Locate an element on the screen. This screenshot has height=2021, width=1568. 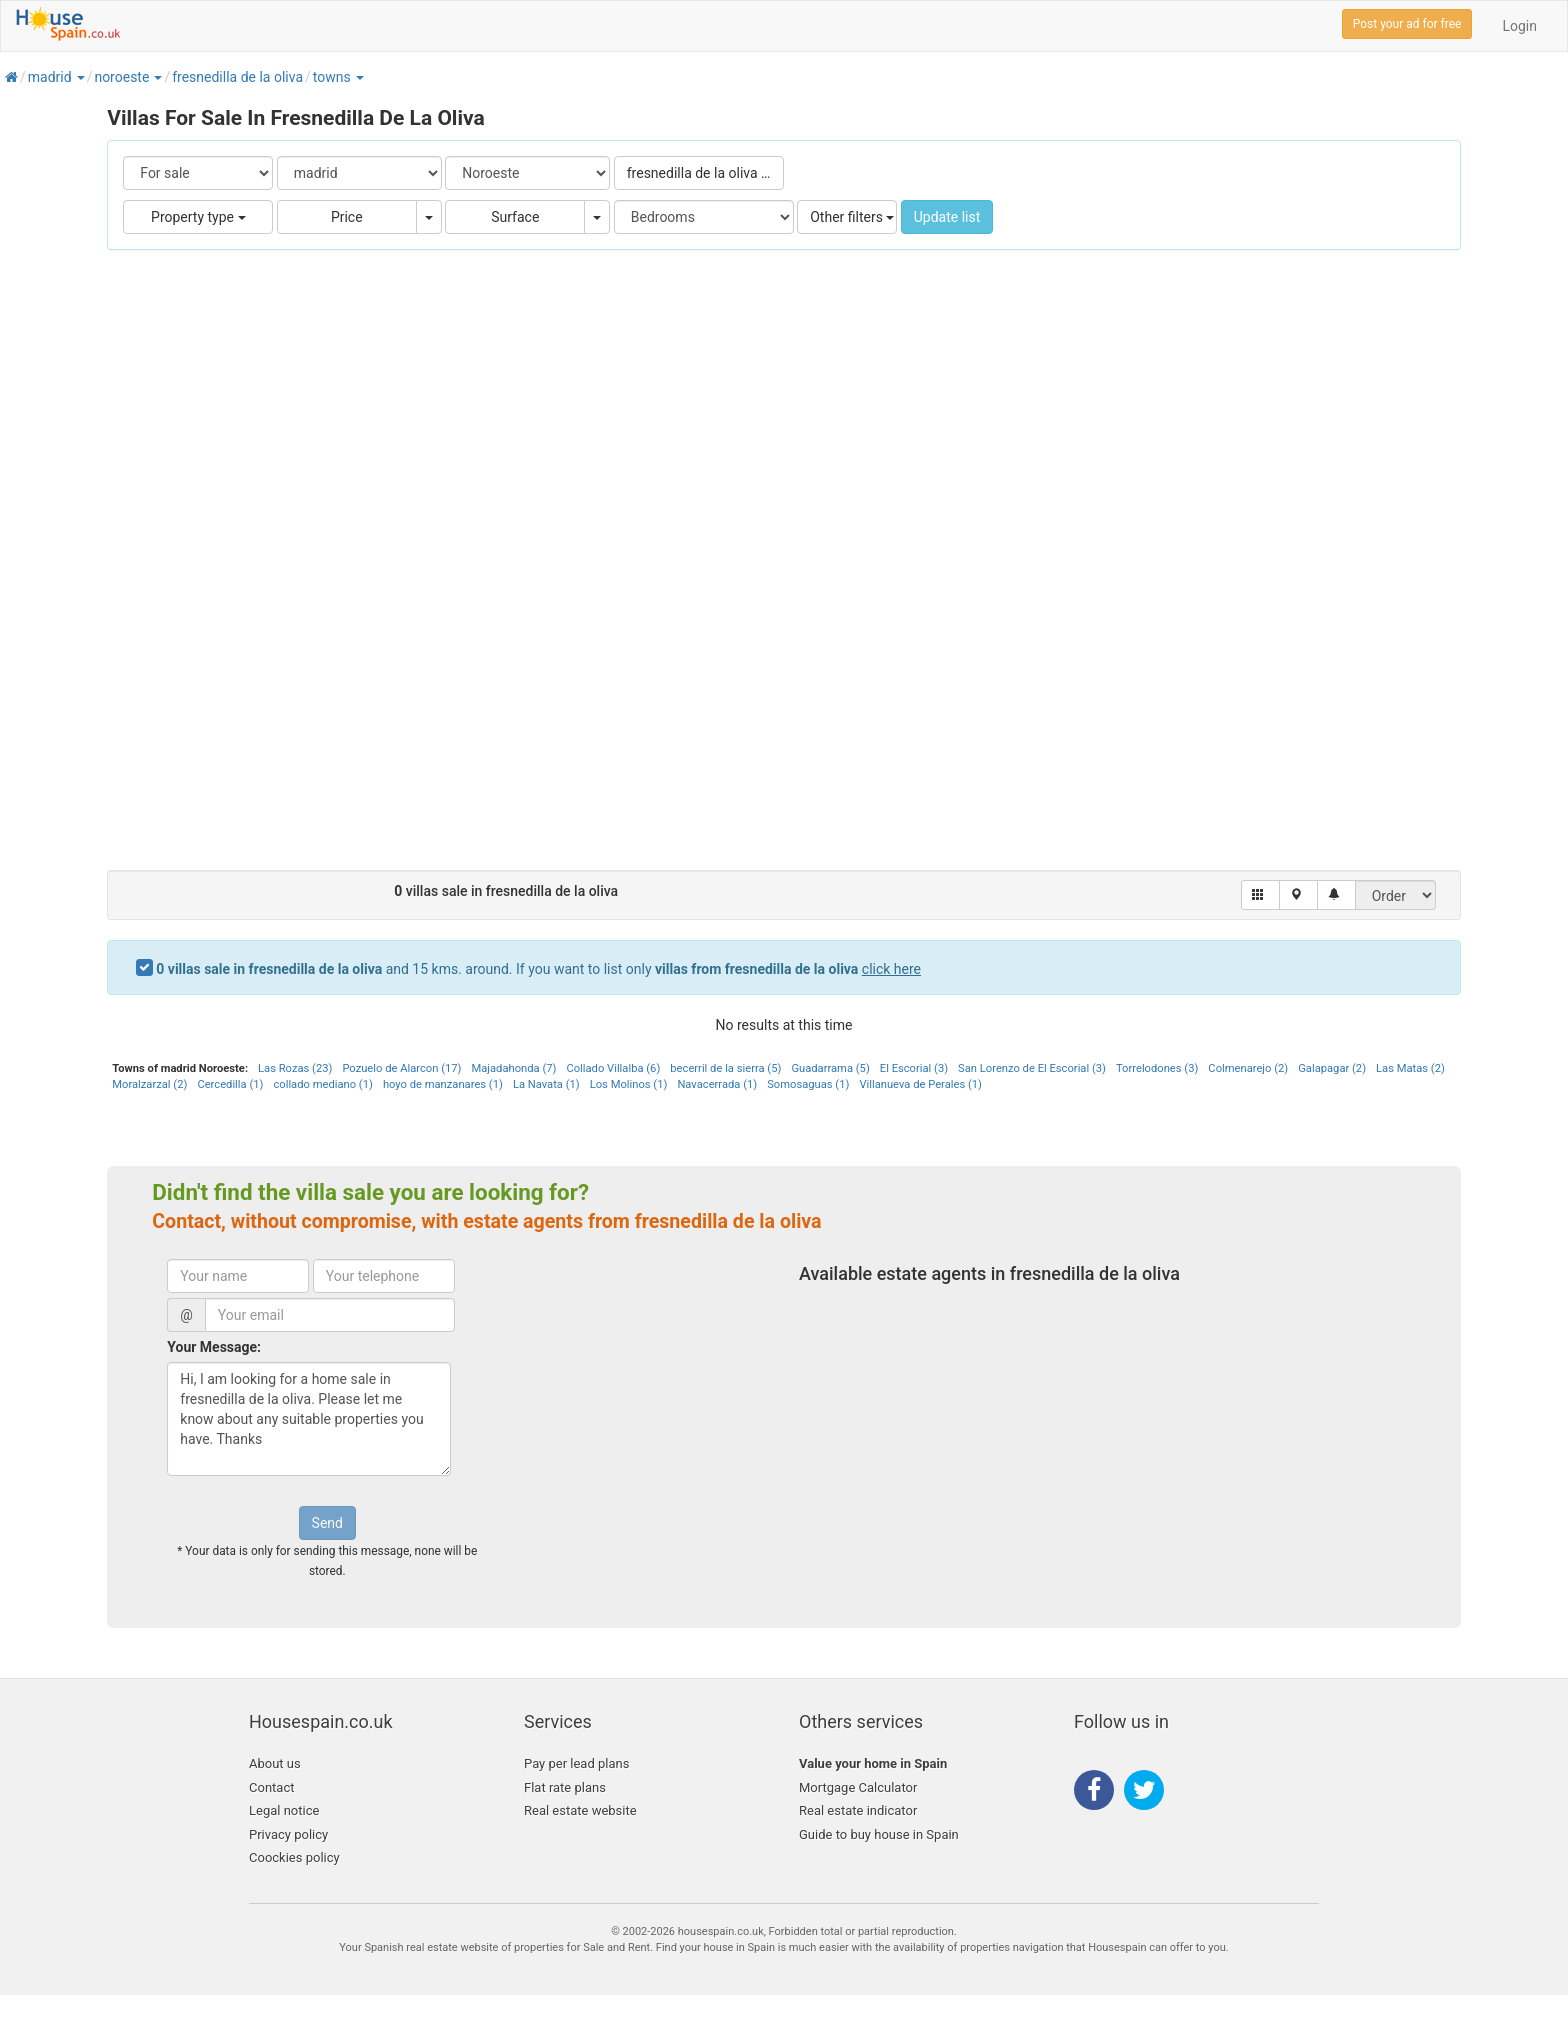
becerril de la sierra (5) is located at coordinates (725, 1068).